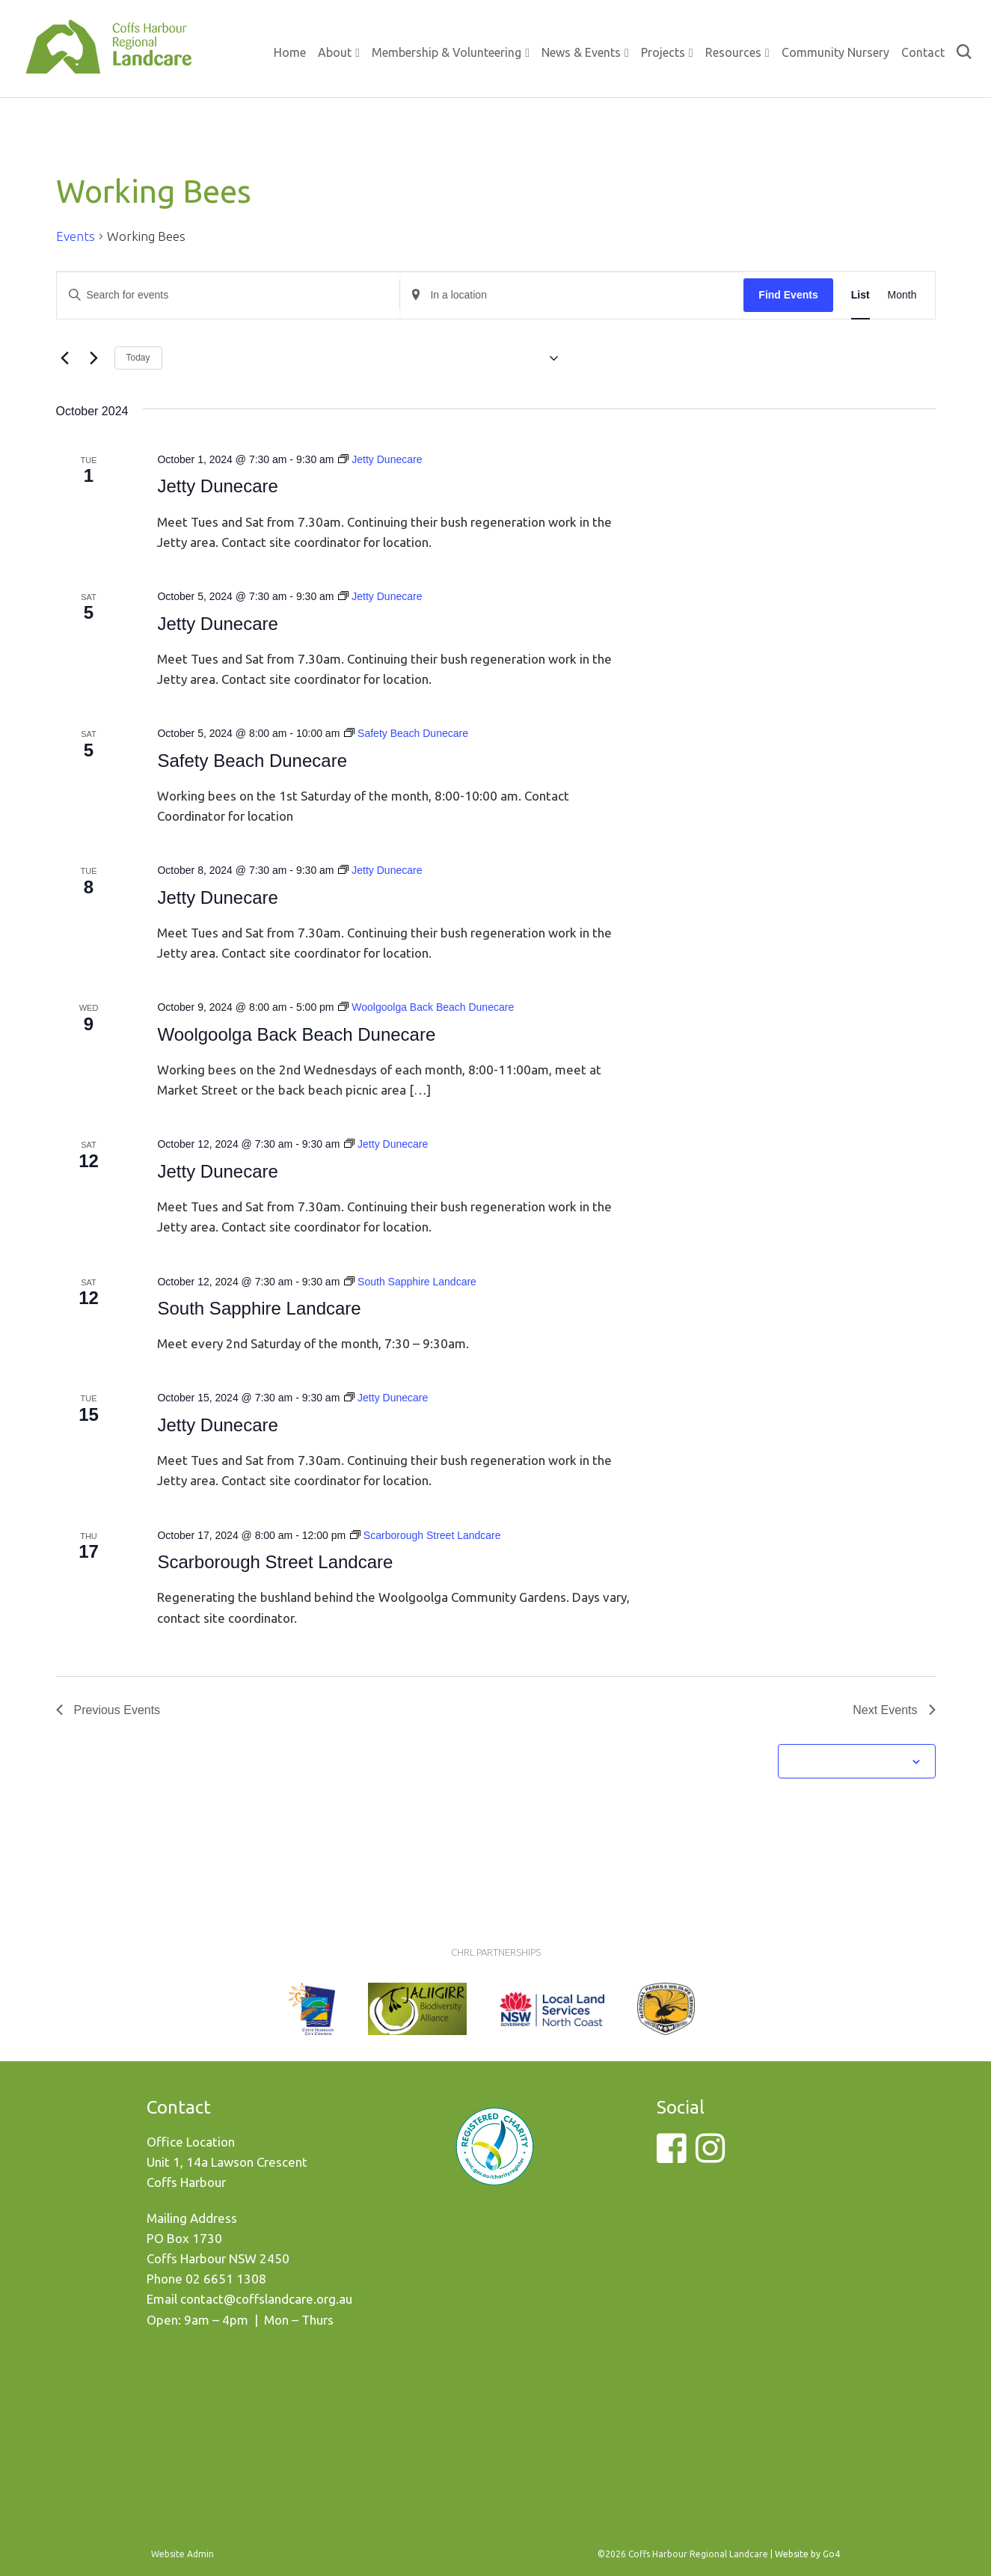  What do you see at coordinates (296, 1034) in the screenshot?
I see `Woolgoolga Back Beach Dunecare` at bounding box center [296, 1034].